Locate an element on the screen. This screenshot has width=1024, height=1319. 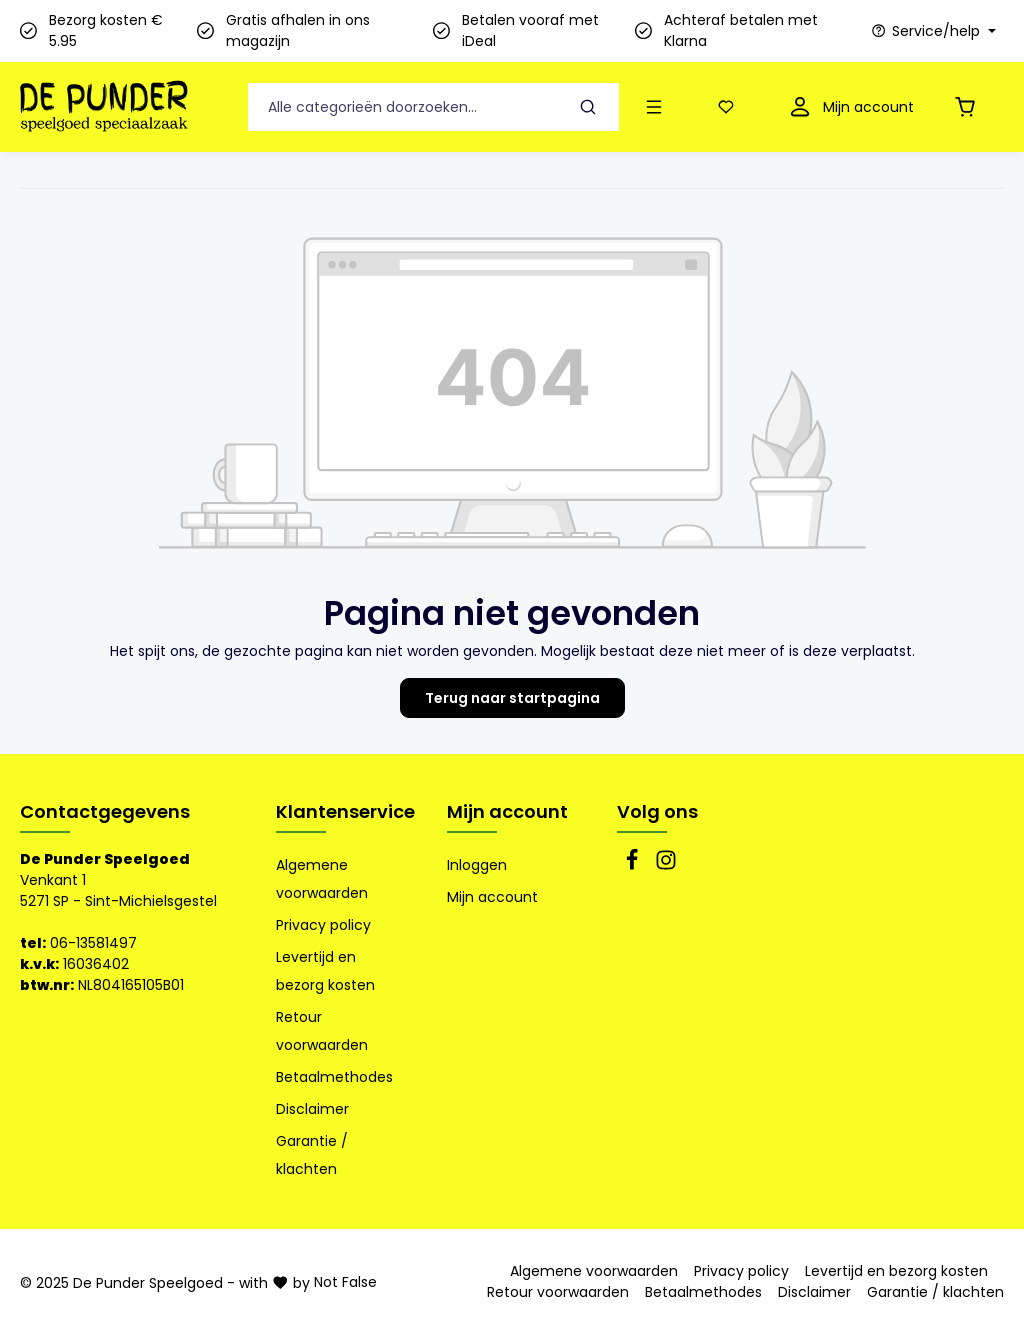
Garantie / klachten is located at coordinates (312, 1155).